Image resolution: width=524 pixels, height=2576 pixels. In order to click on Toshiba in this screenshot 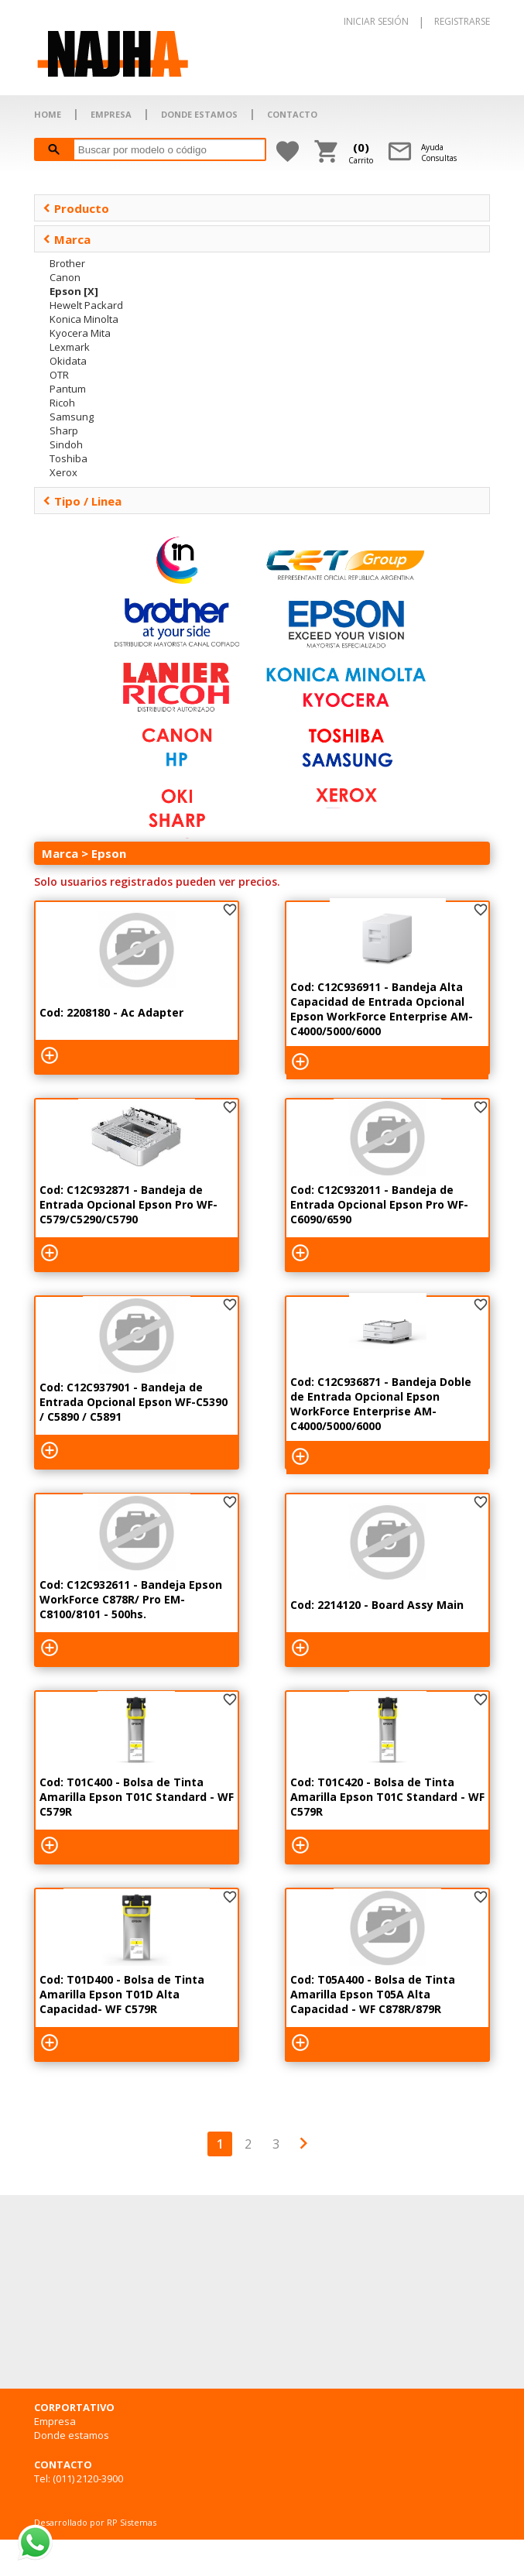, I will do `click(68, 458)`.